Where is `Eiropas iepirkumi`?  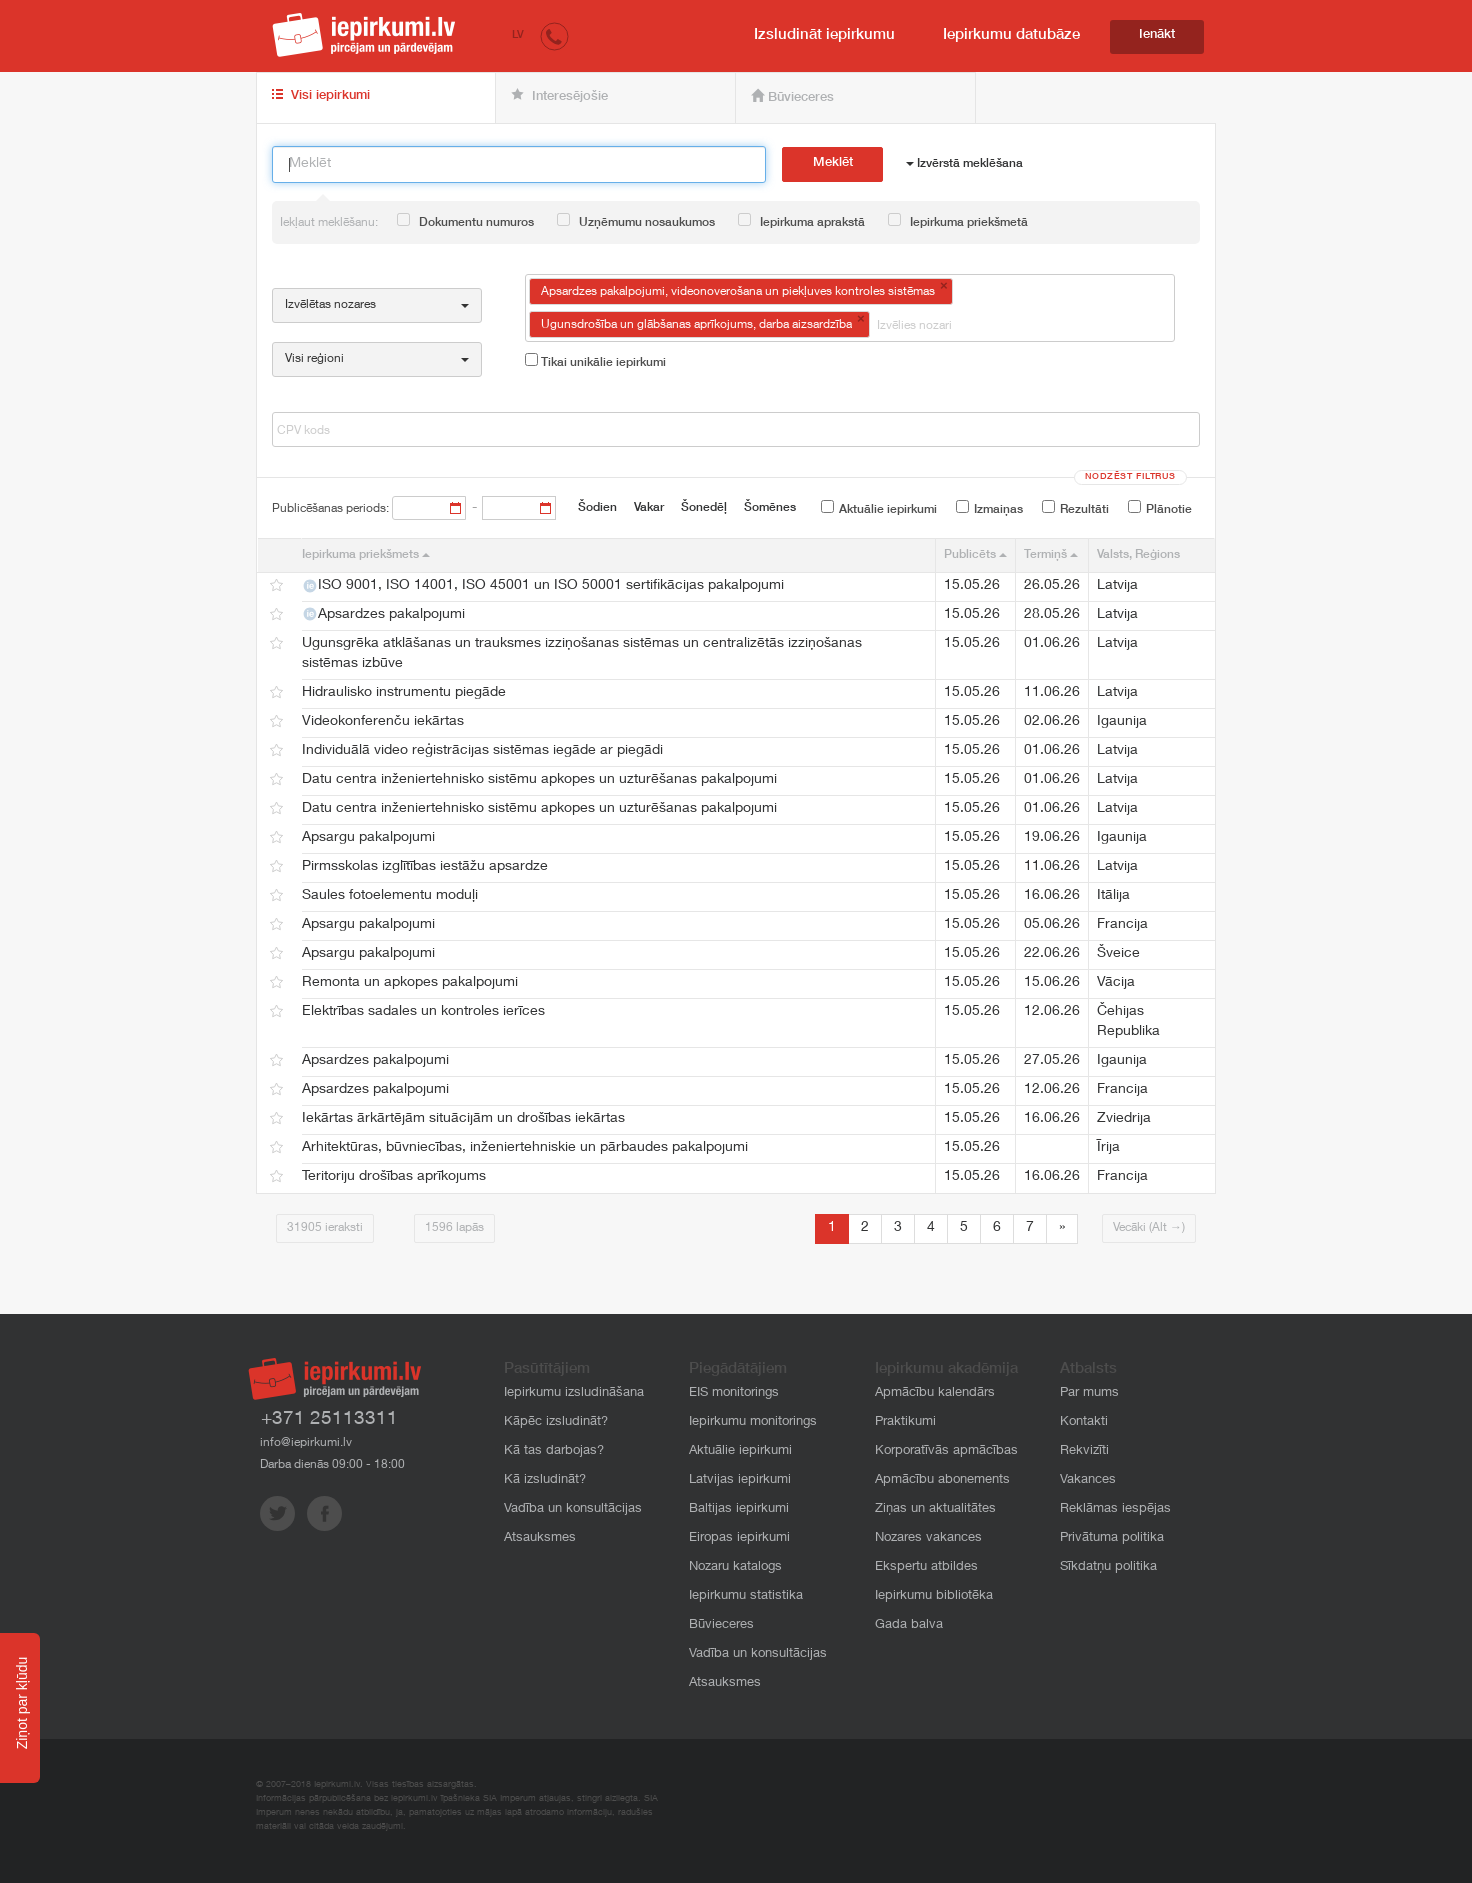
Eiropas iepirkumi is located at coordinates (739, 1538).